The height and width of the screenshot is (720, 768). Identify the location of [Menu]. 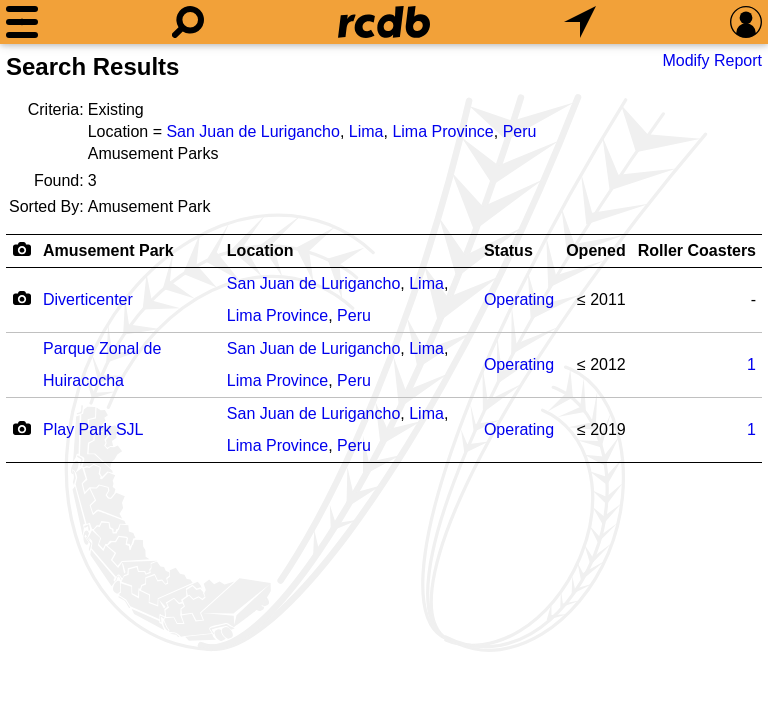
(22, 22).